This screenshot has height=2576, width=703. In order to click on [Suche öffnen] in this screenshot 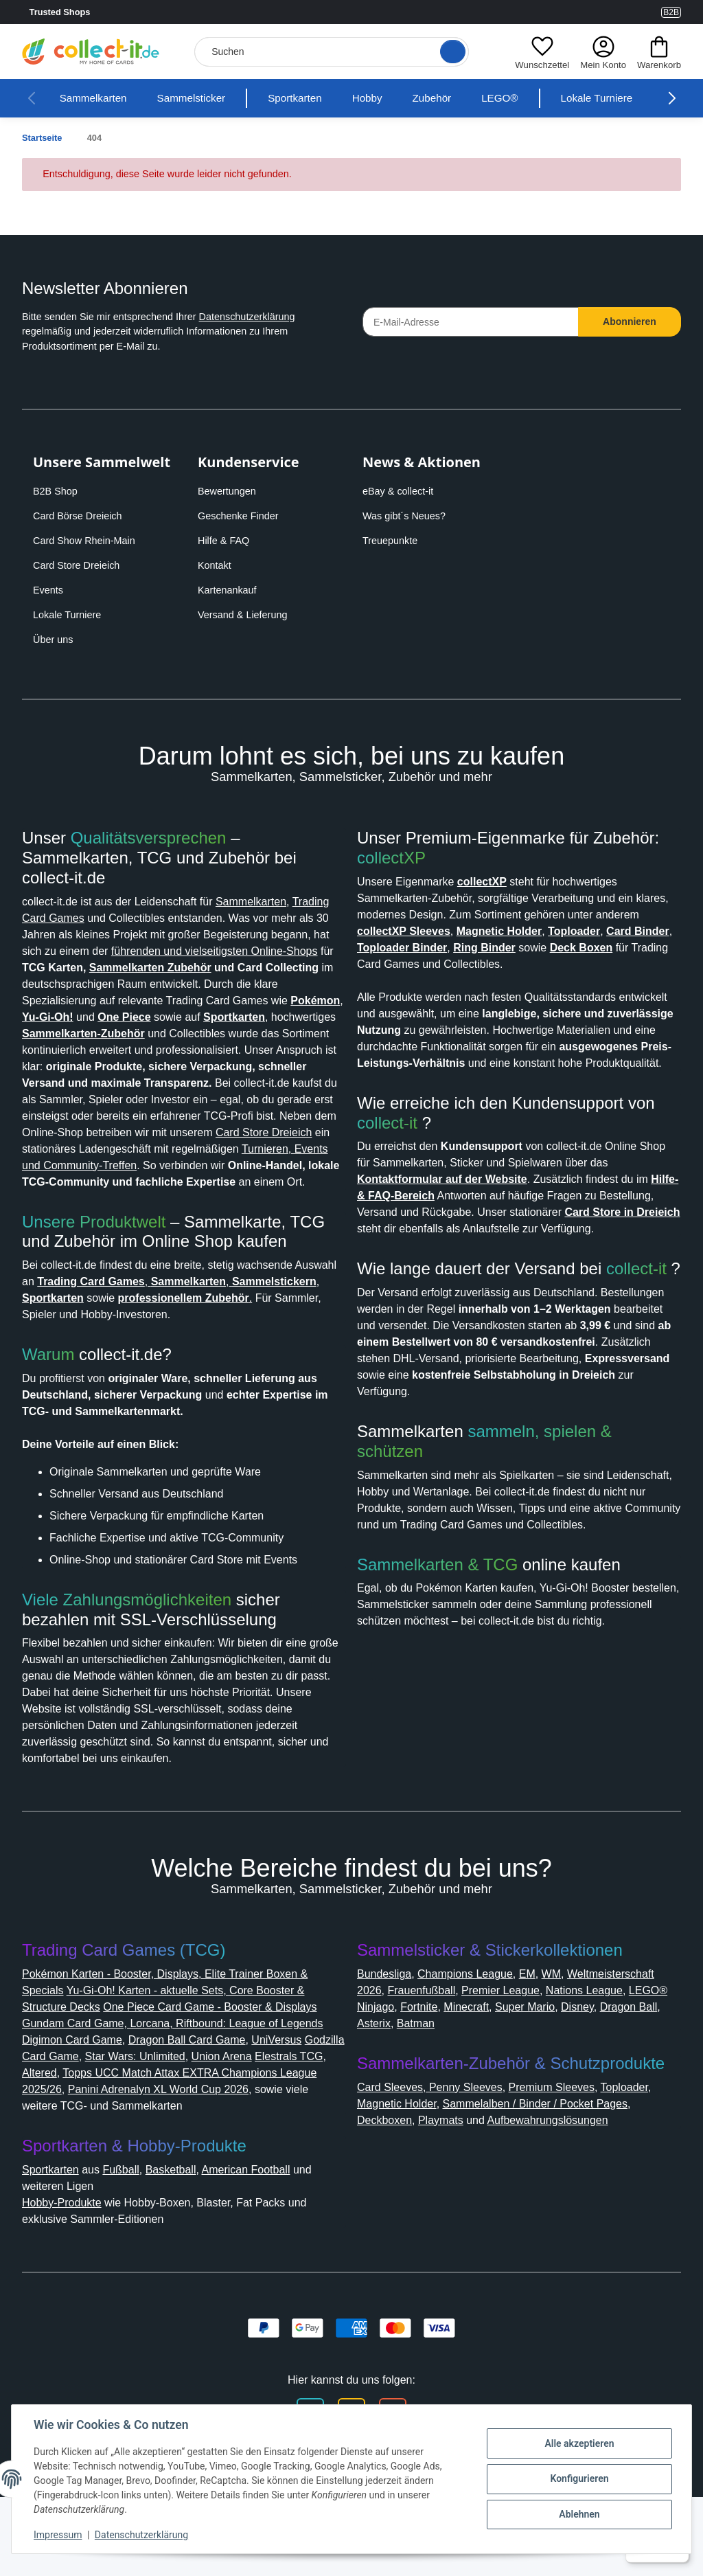, I will do `click(448, 51)`.